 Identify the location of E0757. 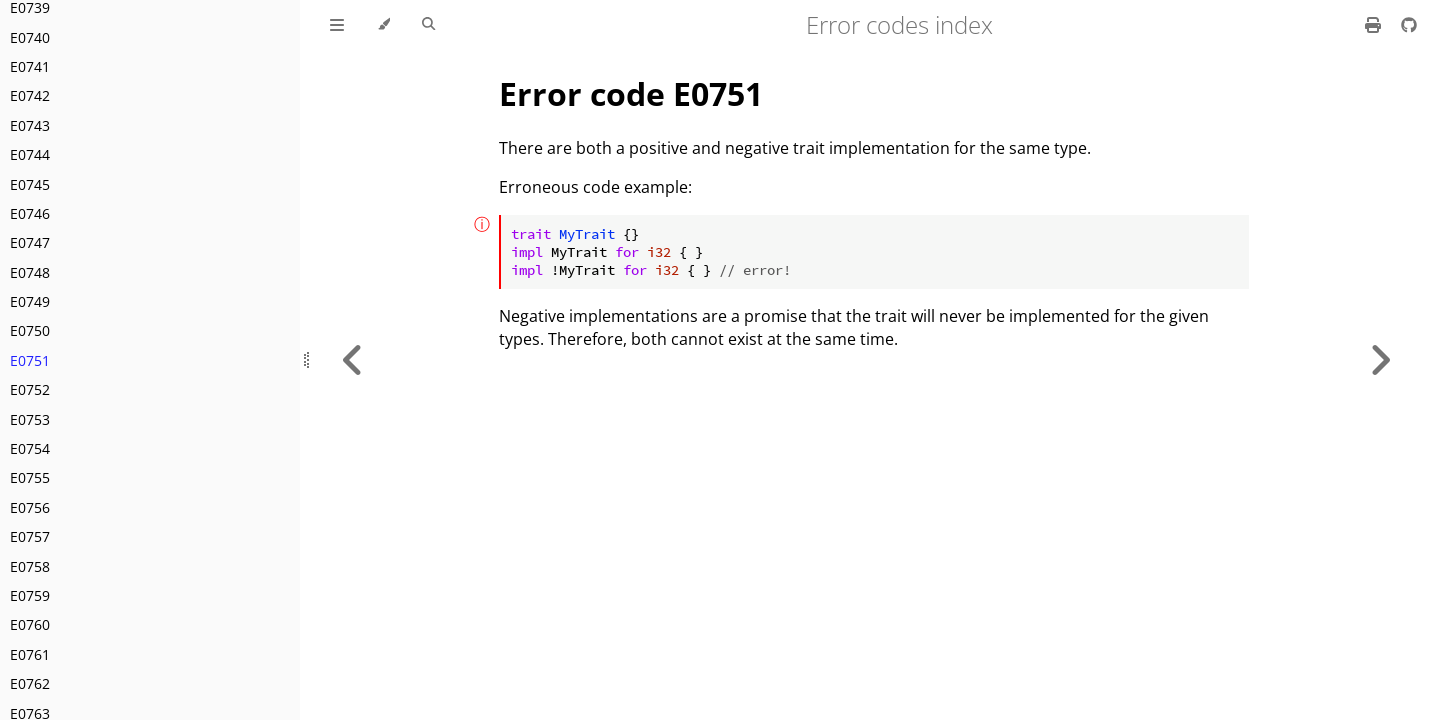
(30, 536).